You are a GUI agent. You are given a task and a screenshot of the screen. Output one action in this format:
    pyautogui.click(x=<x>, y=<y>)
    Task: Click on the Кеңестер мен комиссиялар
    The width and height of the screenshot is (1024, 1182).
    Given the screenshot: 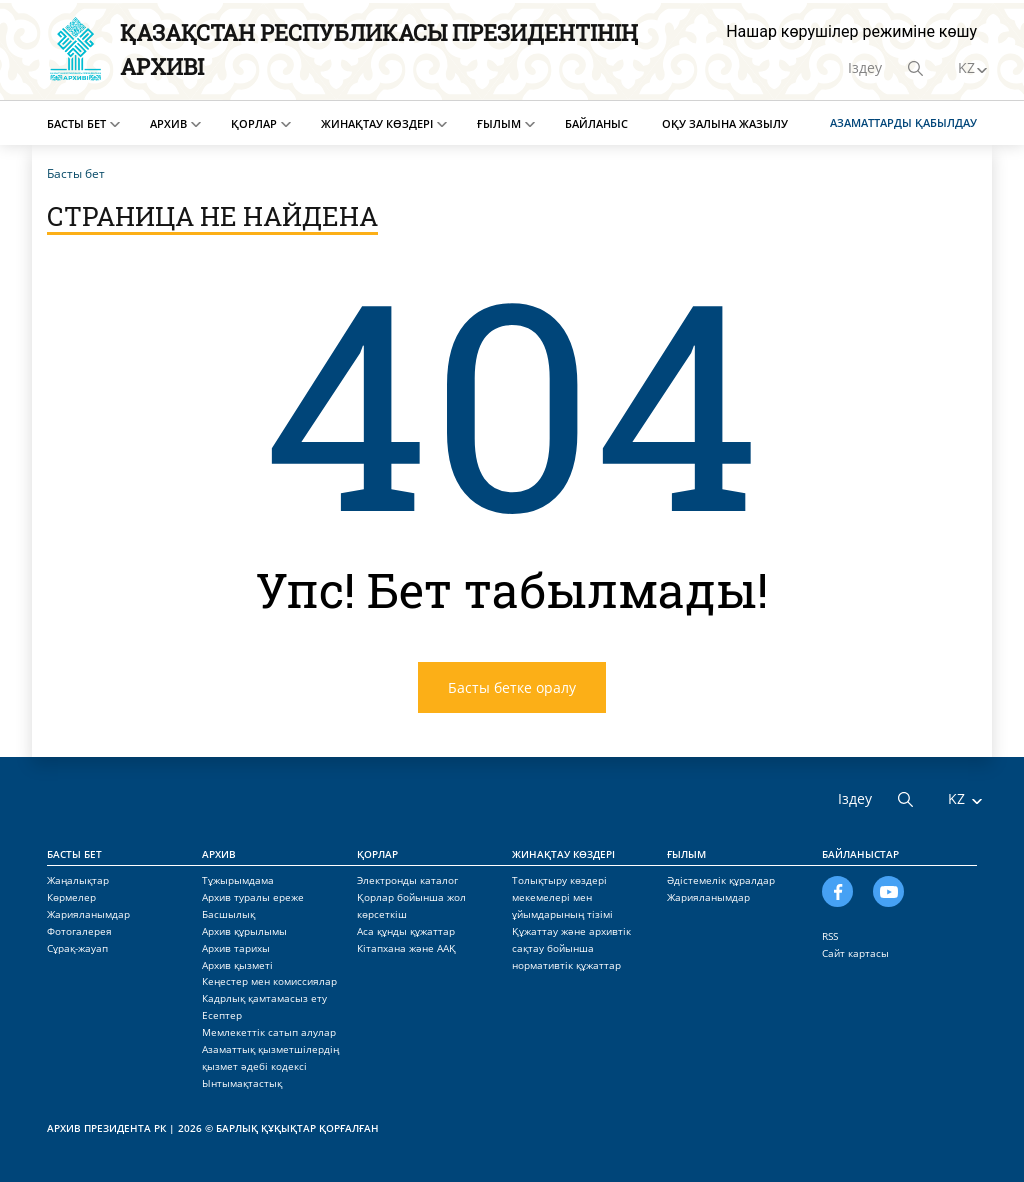 What is the action you would take?
    pyautogui.click(x=269, y=981)
    